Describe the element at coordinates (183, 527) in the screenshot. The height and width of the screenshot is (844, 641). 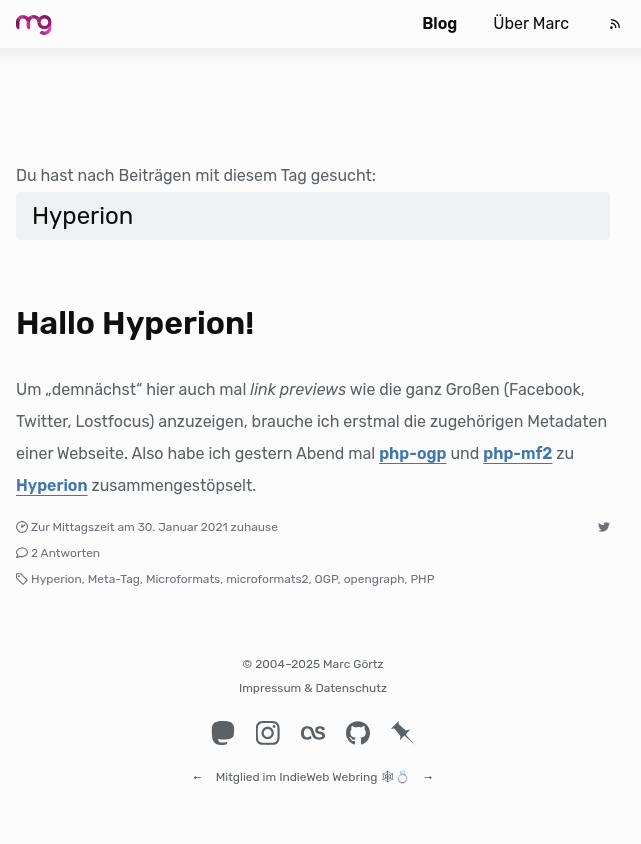
I see `30. Januar 2021` at that location.